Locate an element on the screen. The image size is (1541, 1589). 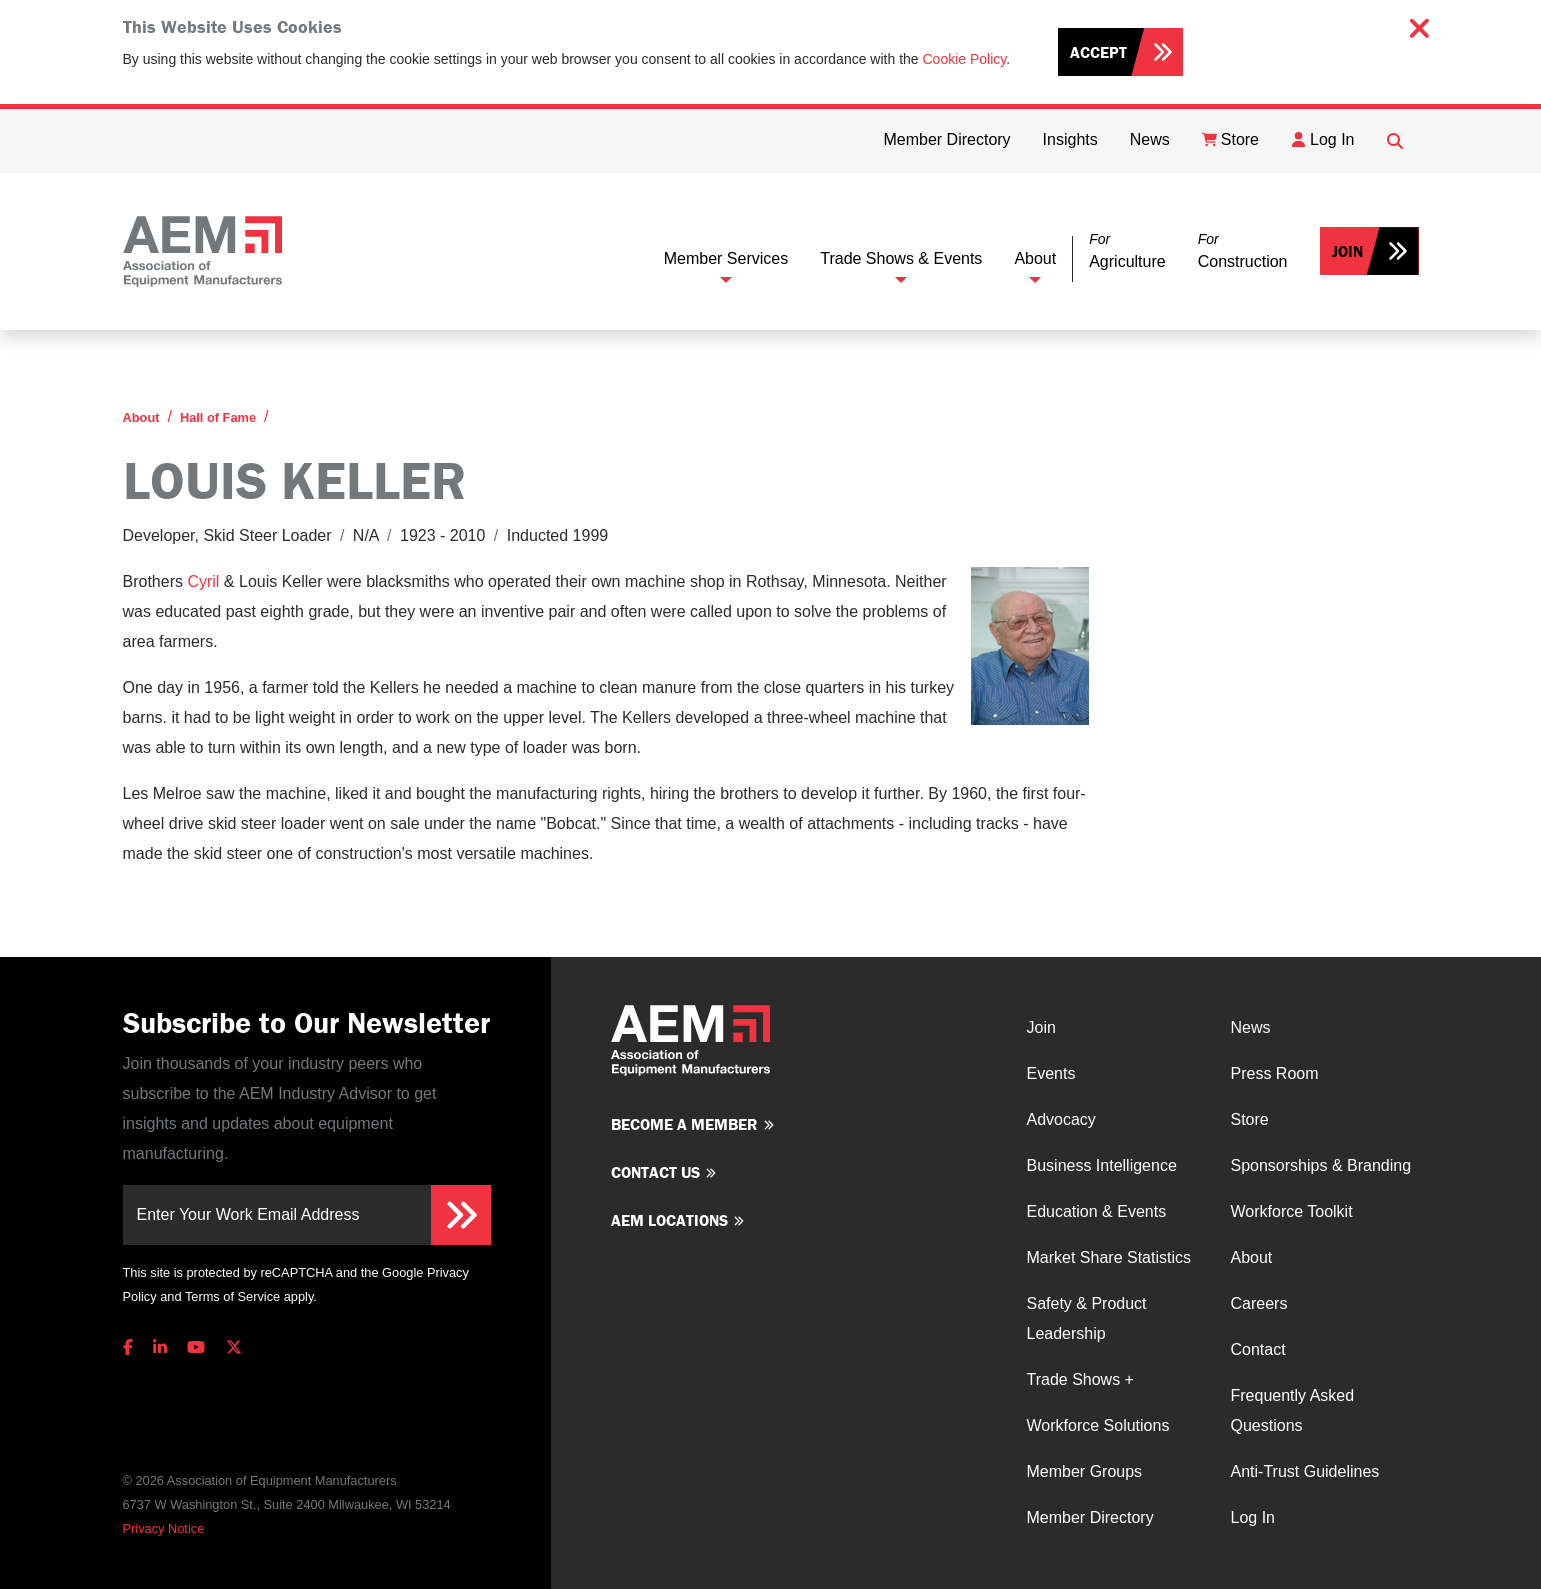
Trade Shows & Events is located at coordinates (901, 258).